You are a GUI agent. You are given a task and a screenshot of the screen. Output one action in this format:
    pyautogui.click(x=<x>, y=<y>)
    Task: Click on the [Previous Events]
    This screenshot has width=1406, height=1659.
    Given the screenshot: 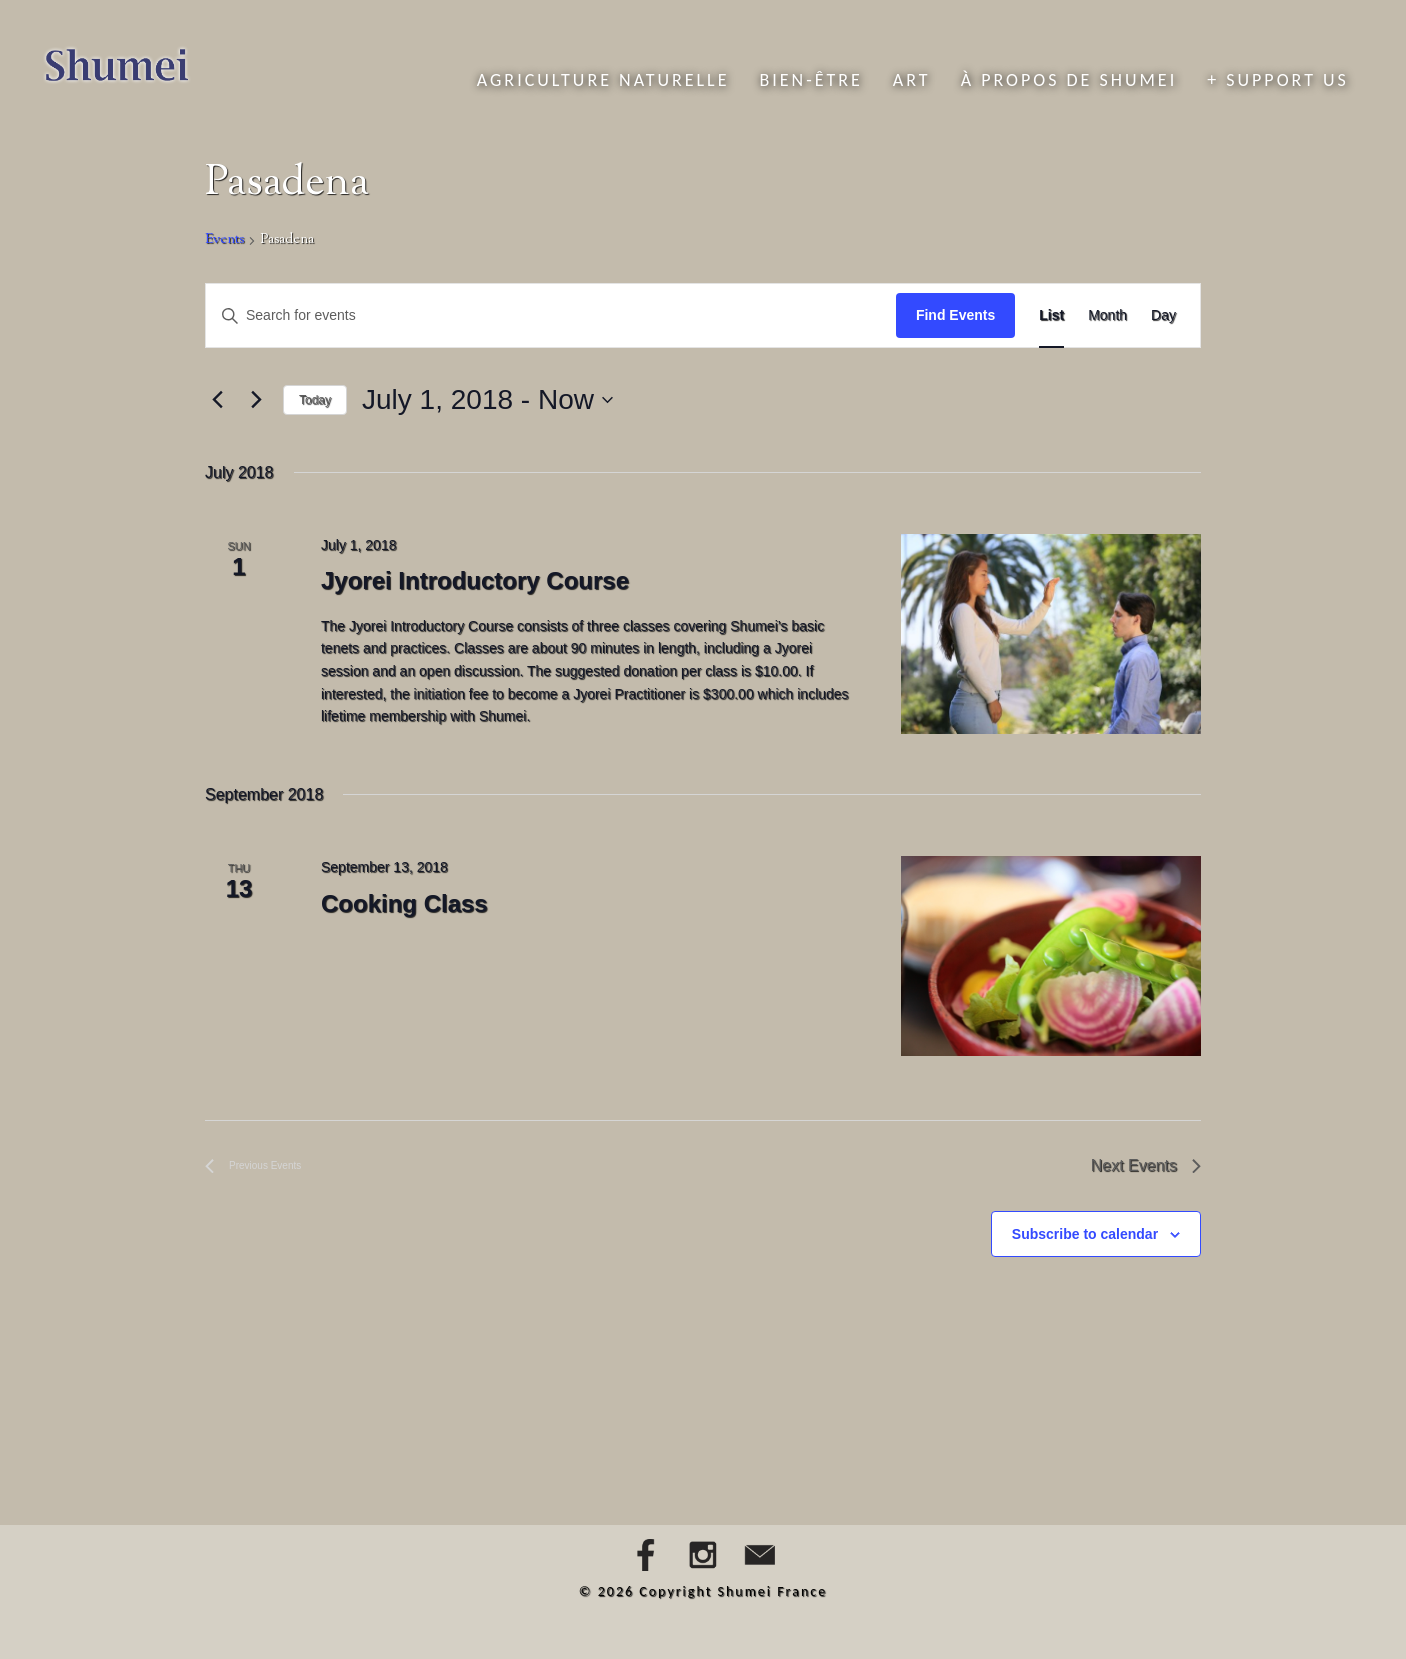 What is the action you would take?
    pyautogui.click(x=217, y=400)
    